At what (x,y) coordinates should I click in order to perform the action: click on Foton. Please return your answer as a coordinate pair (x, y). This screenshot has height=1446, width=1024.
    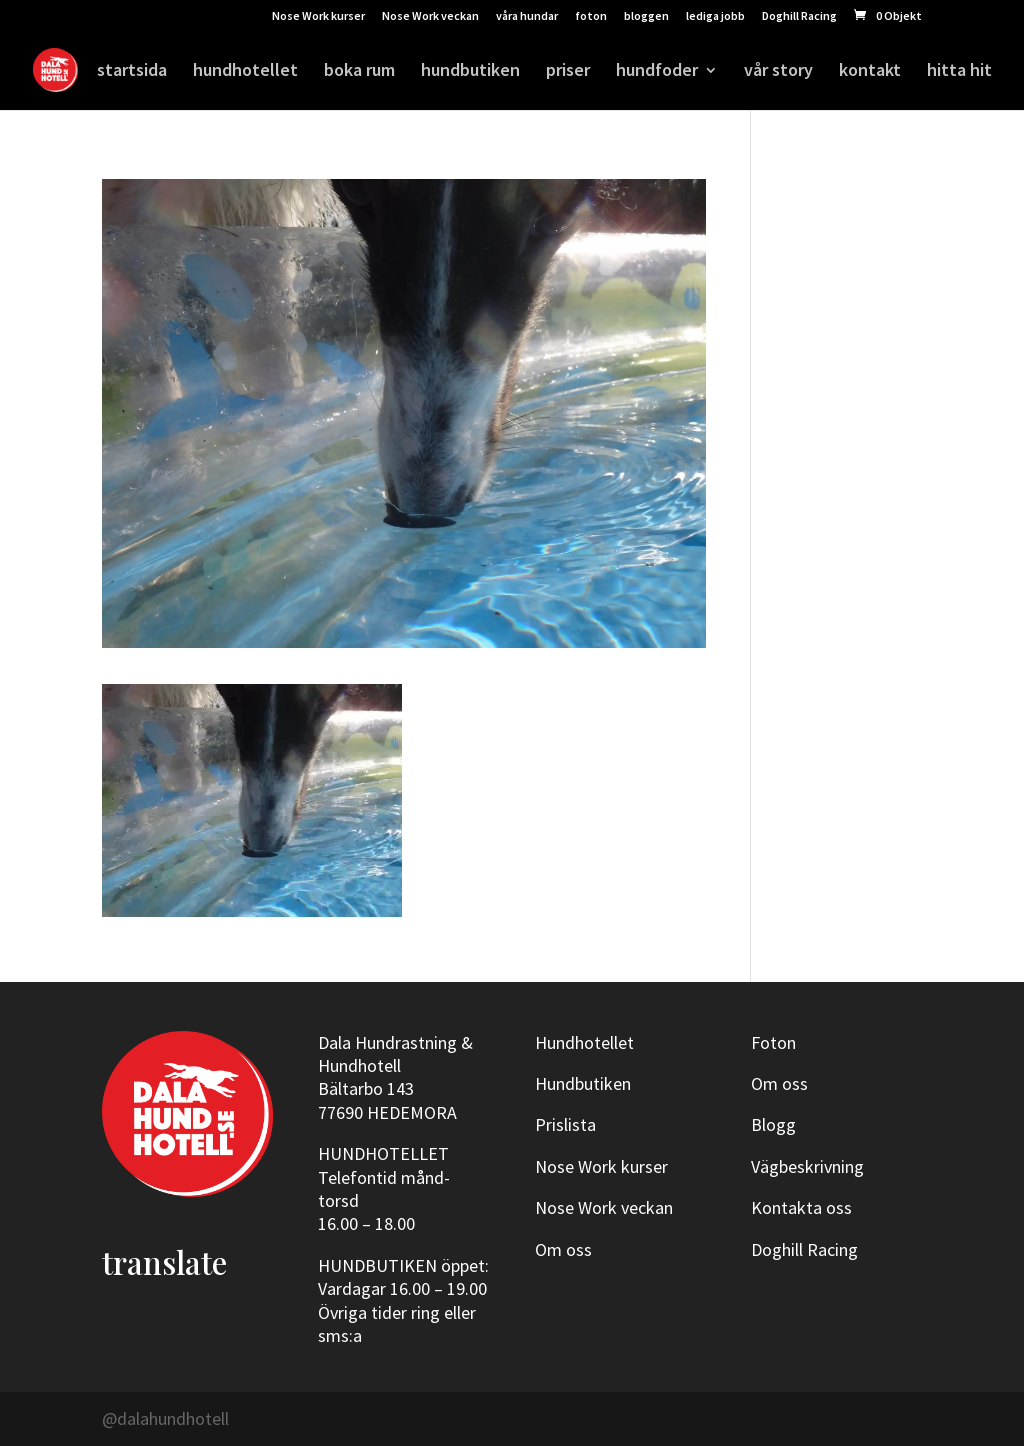
    Looking at the image, I should click on (773, 1042).